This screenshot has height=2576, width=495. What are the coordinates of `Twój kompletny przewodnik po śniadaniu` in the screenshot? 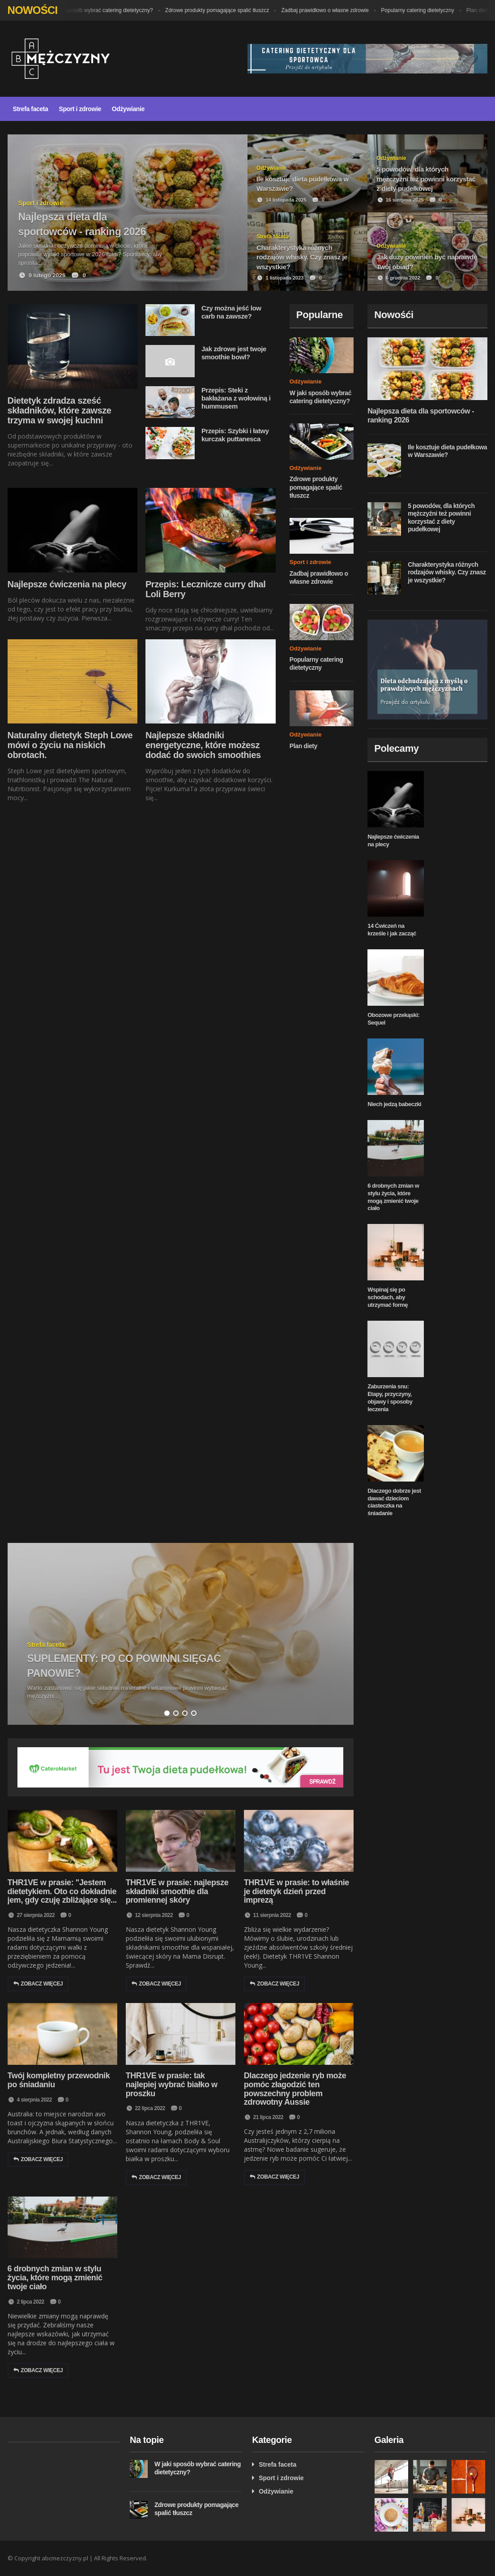 It's located at (59, 2080).